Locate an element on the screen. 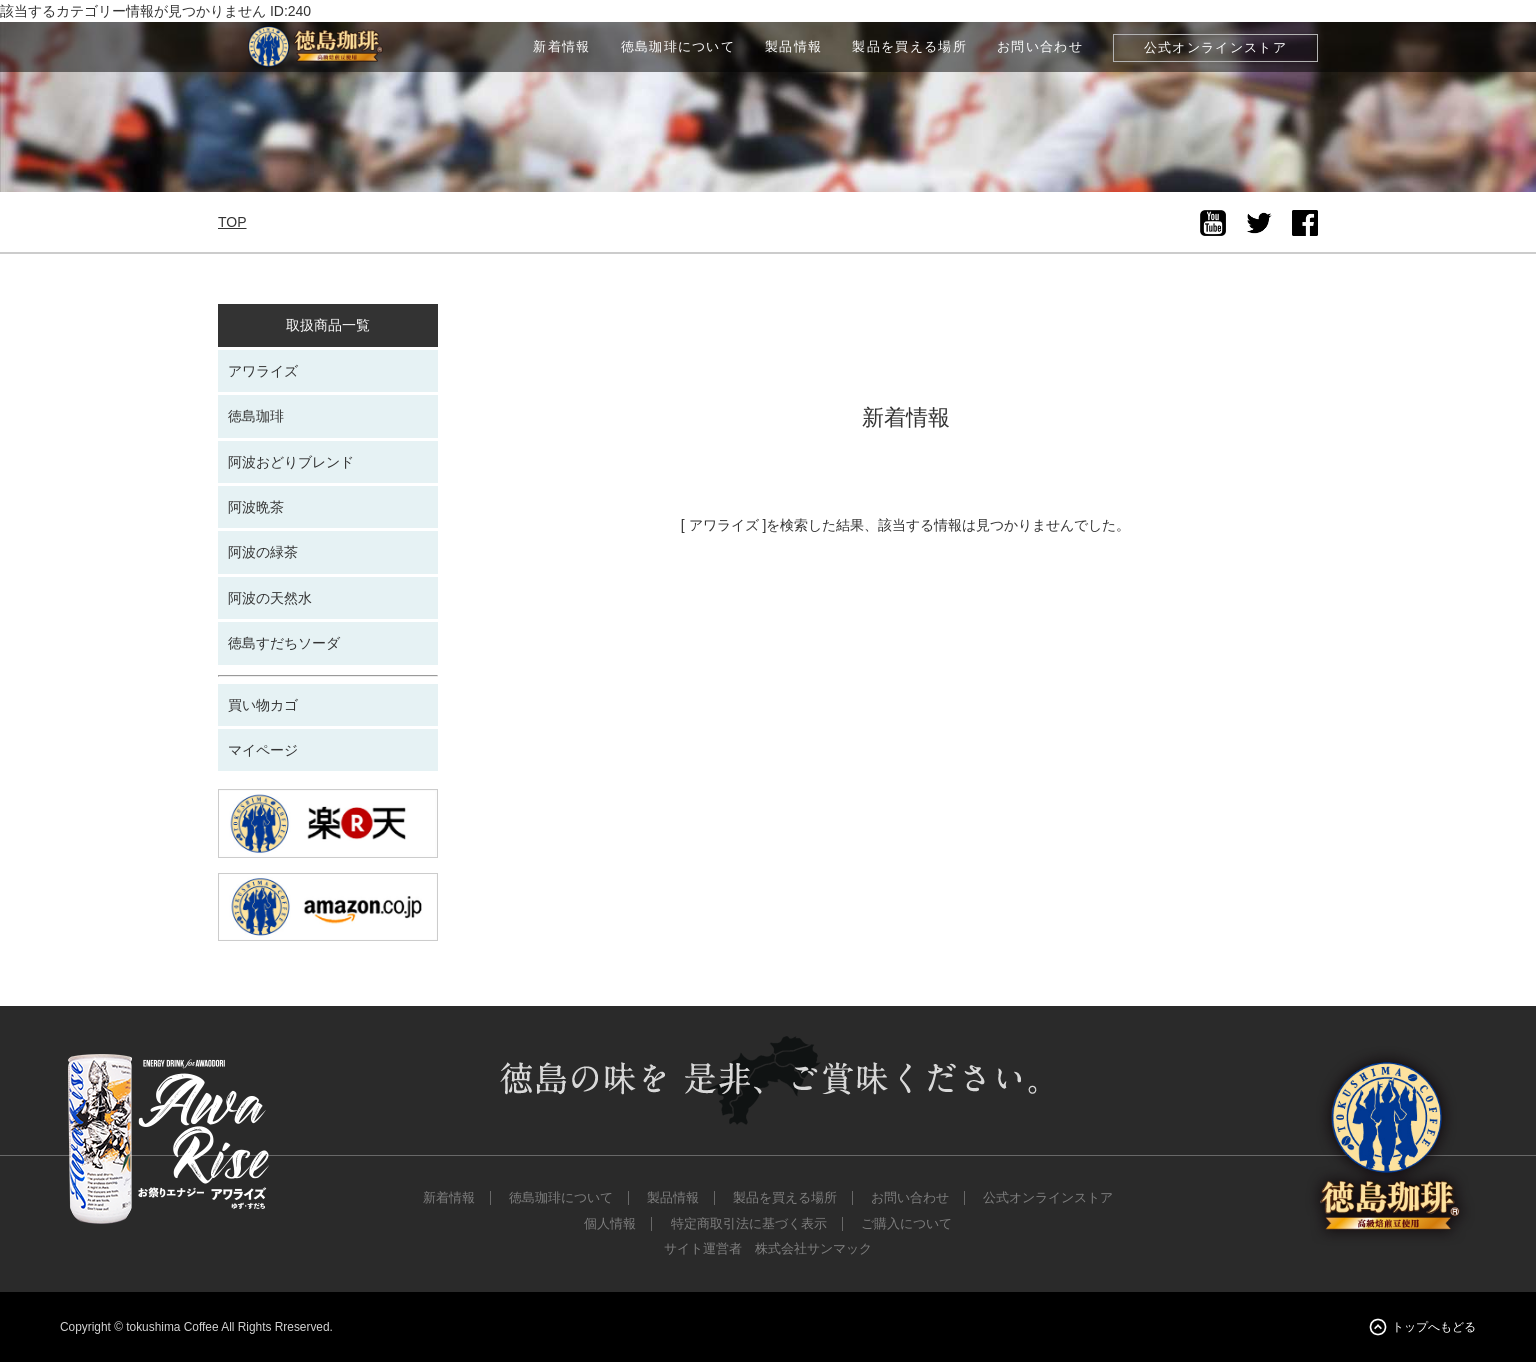 The image size is (1536, 1362). 特定商取引法に基づく表示 is located at coordinates (749, 1224).